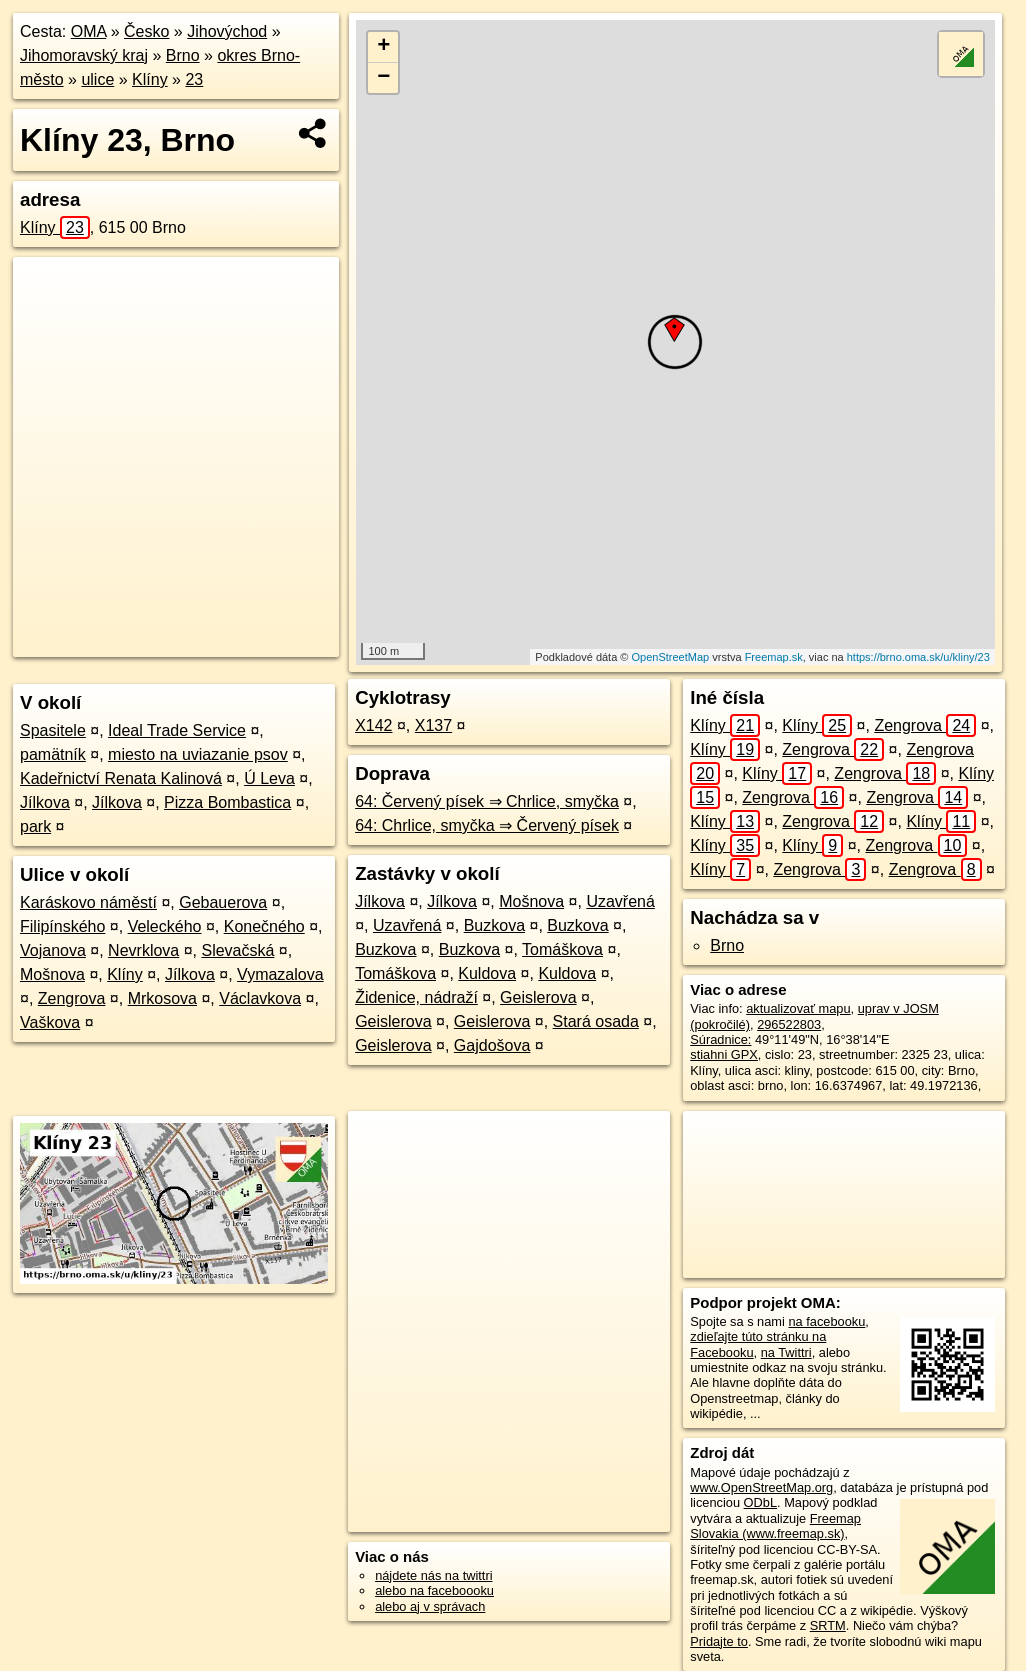  Describe the element at coordinates (720, 1039) in the screenshot. I see `Súradnice:` at that location.